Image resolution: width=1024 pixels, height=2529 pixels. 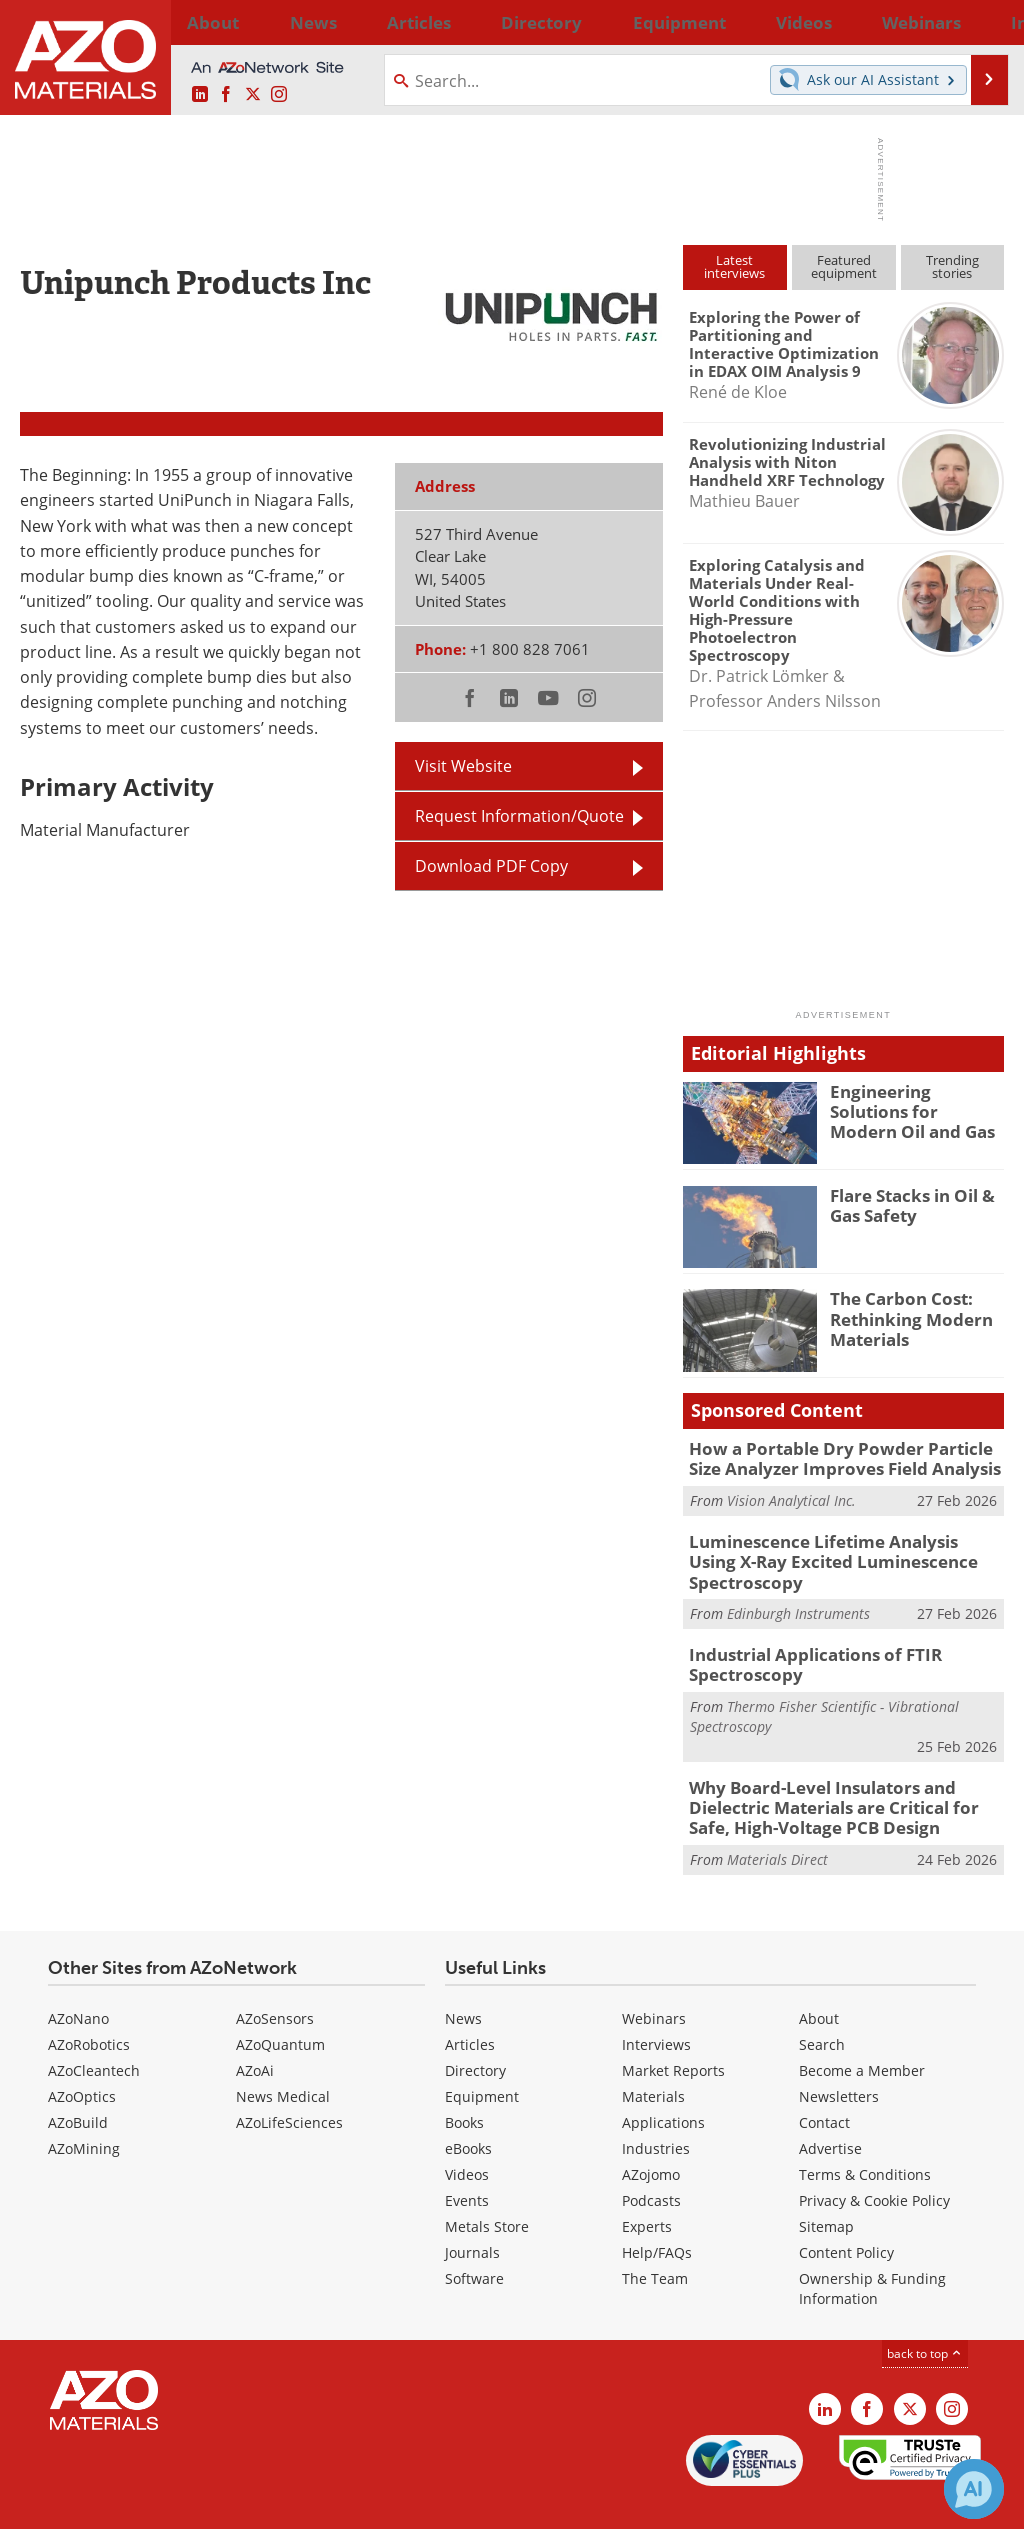 I want to click on Terms & Conditions, so click(x=865, y=2132).